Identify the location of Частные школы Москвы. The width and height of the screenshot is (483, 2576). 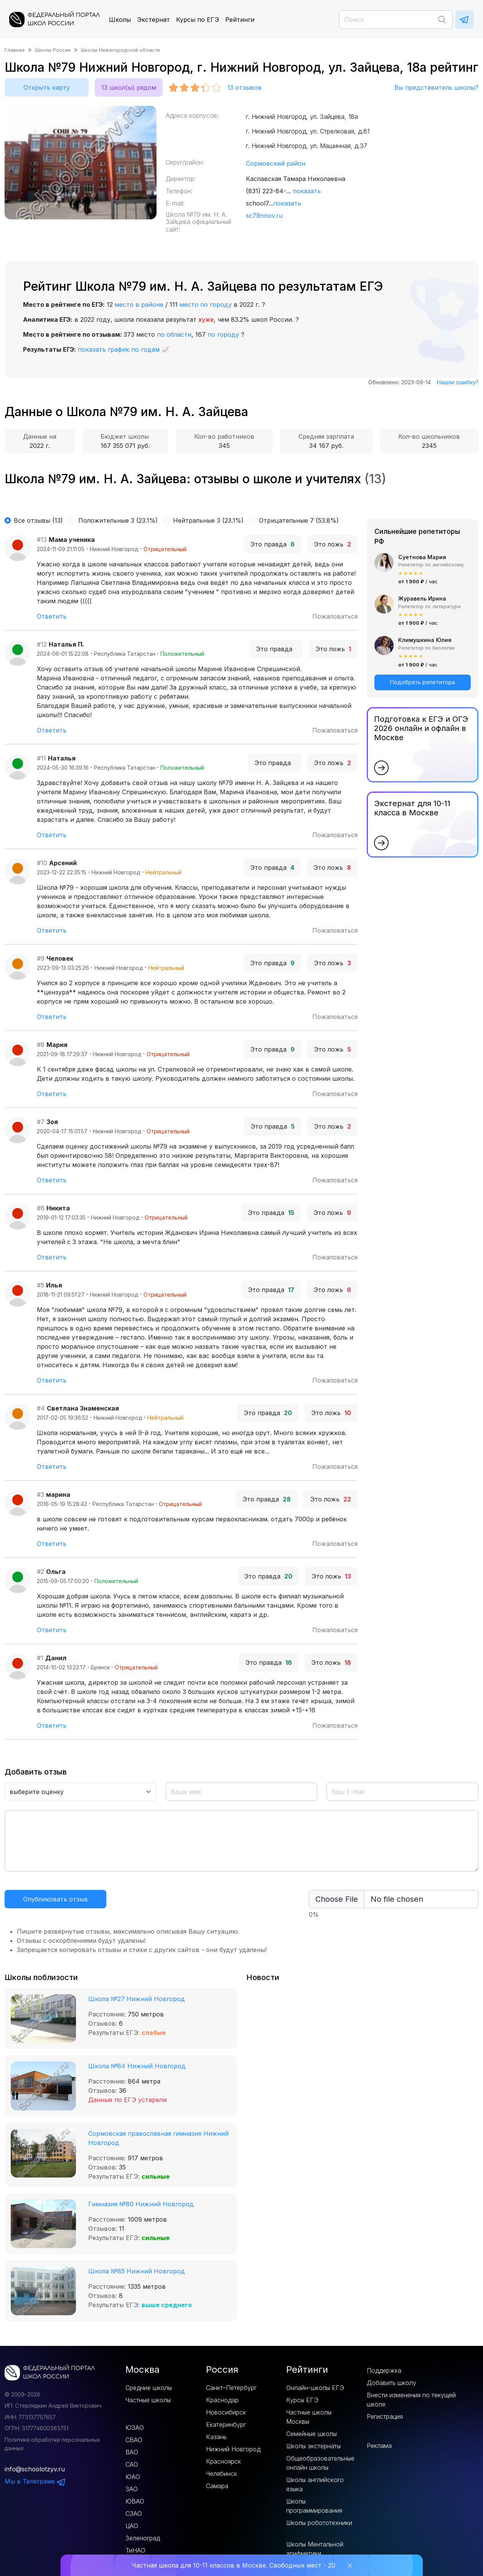
(308, 2416).